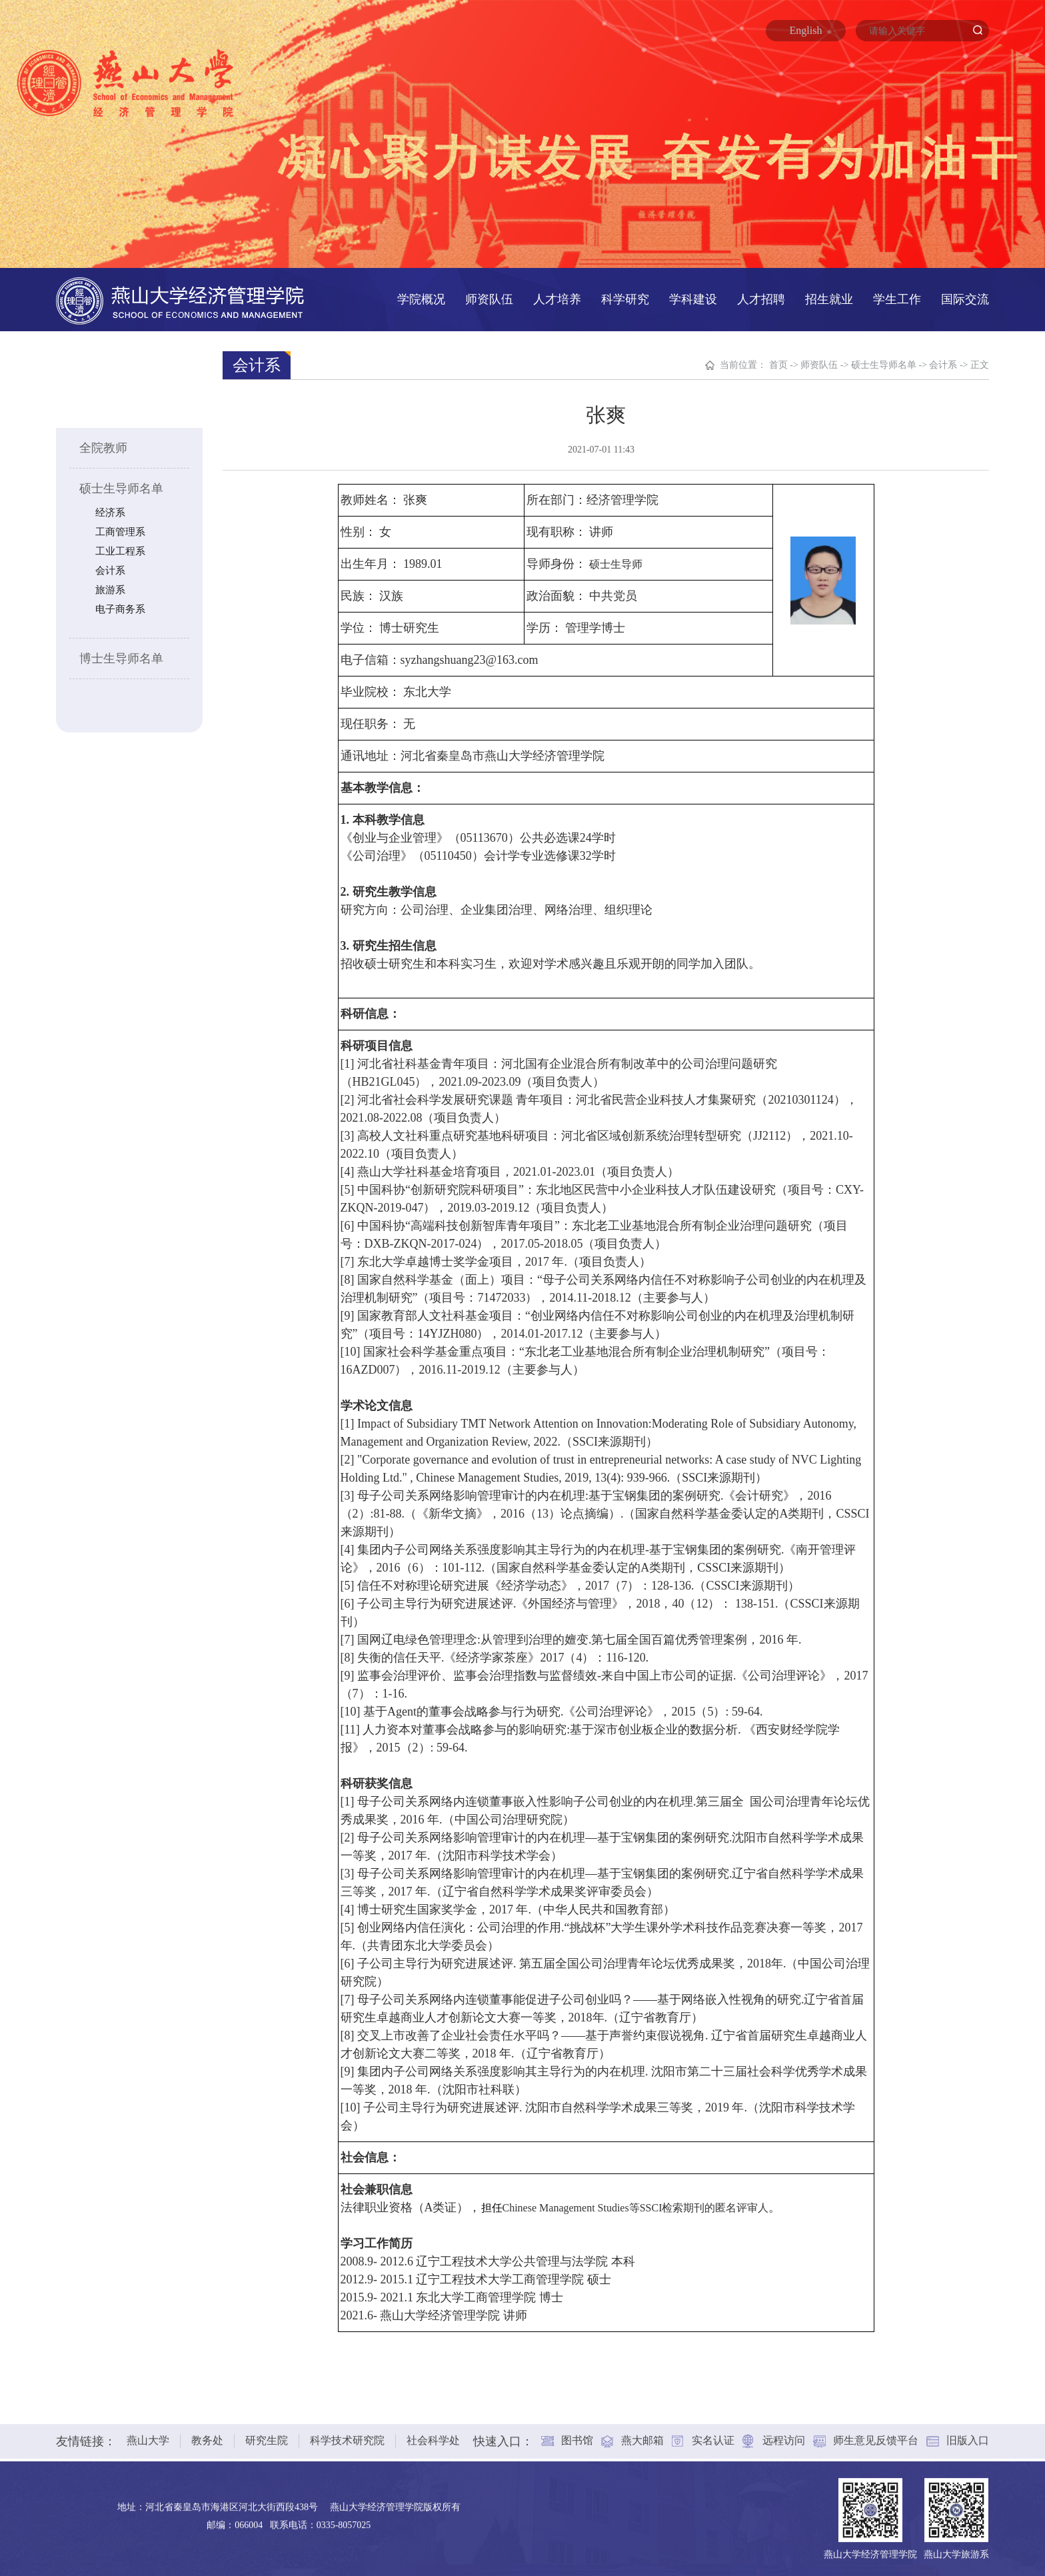  Describe the element at coordinates (103, 448) in the screenshot. I see `全院教师` at that location.